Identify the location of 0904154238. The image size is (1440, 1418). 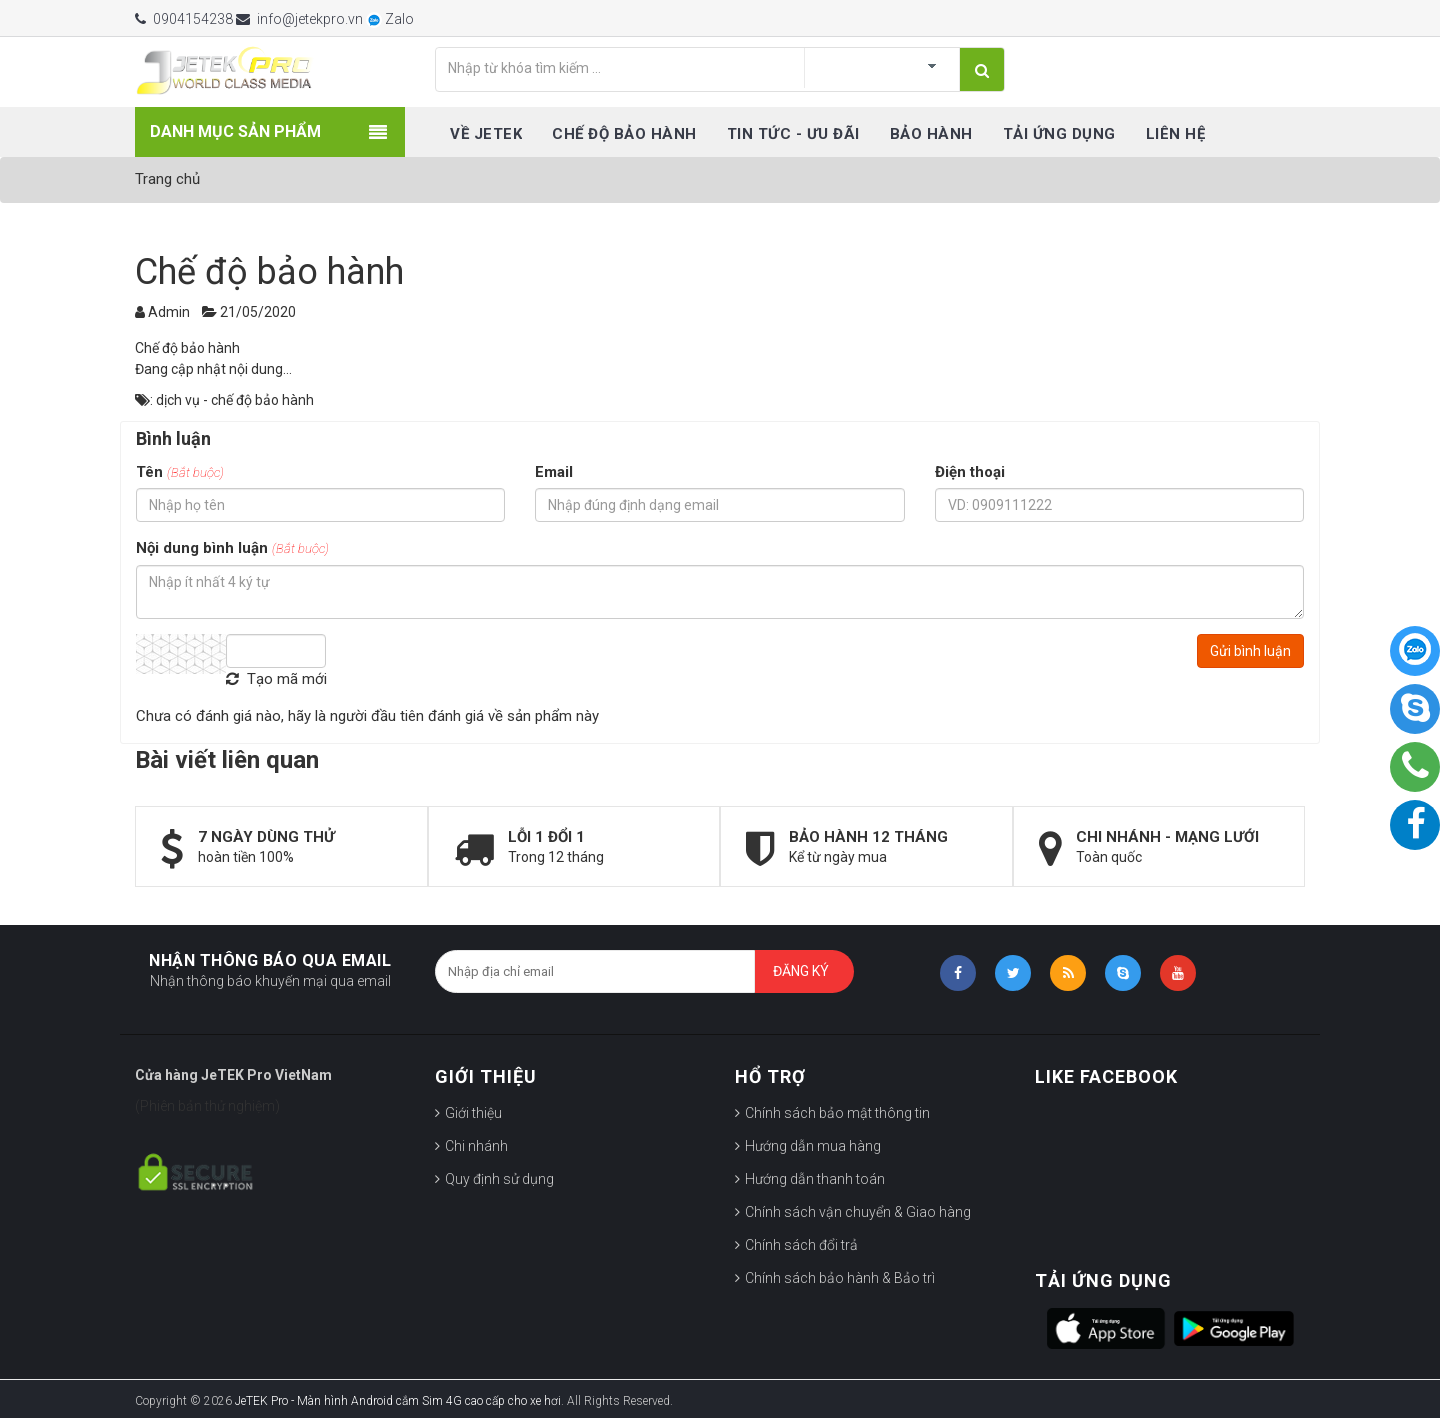
(184, 19).